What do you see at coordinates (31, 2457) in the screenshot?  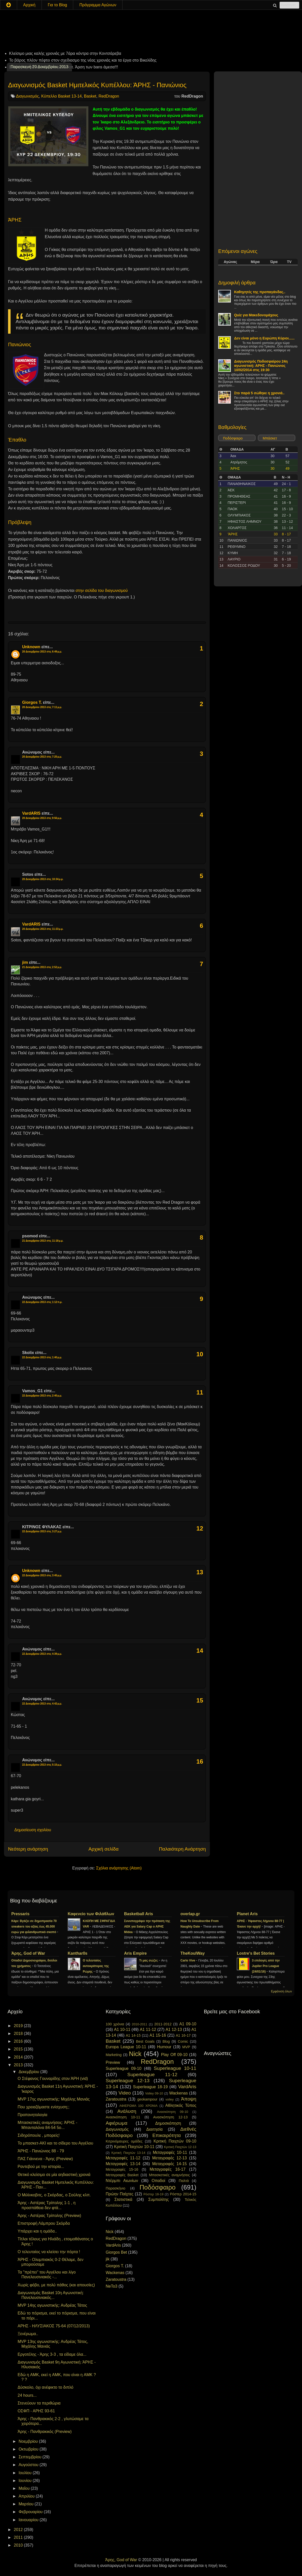 I see `Σεπτεμβρίου` at bounding box center [31, 2457].